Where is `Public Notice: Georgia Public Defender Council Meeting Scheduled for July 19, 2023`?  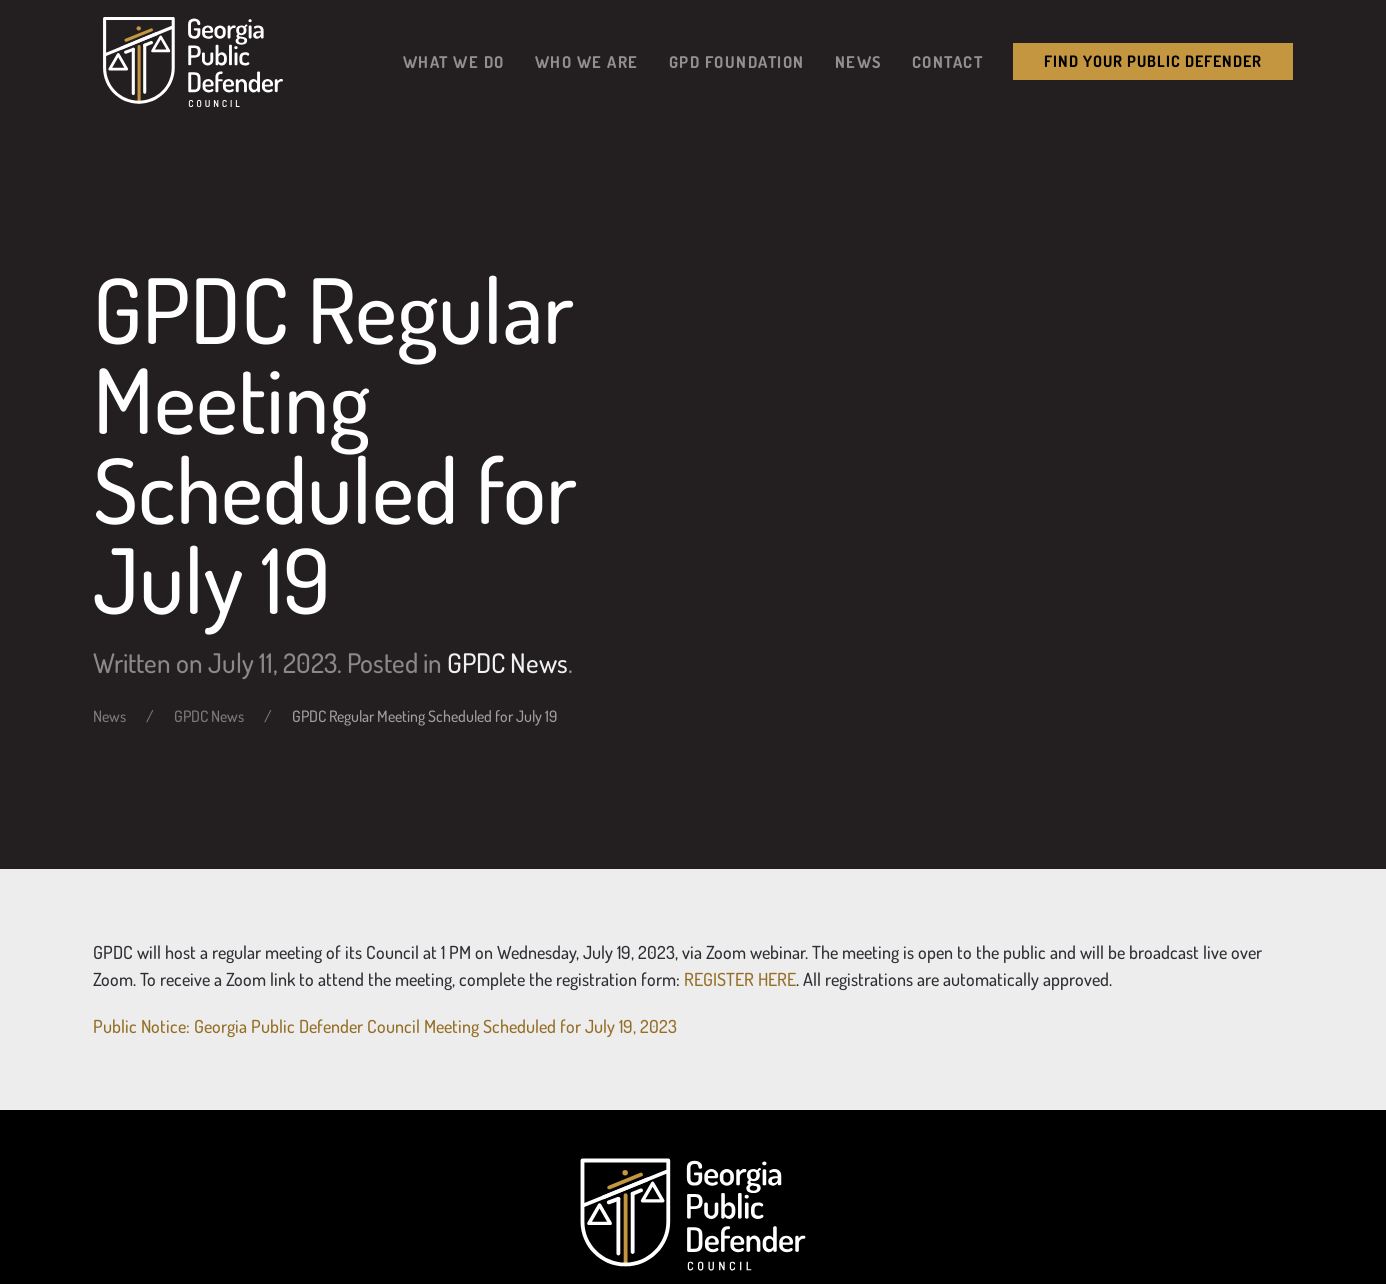
Public Notice: Georgia Public Defender Council Meeting Scheduled for July 19, 2023 is located at coordinates (385, 1026).